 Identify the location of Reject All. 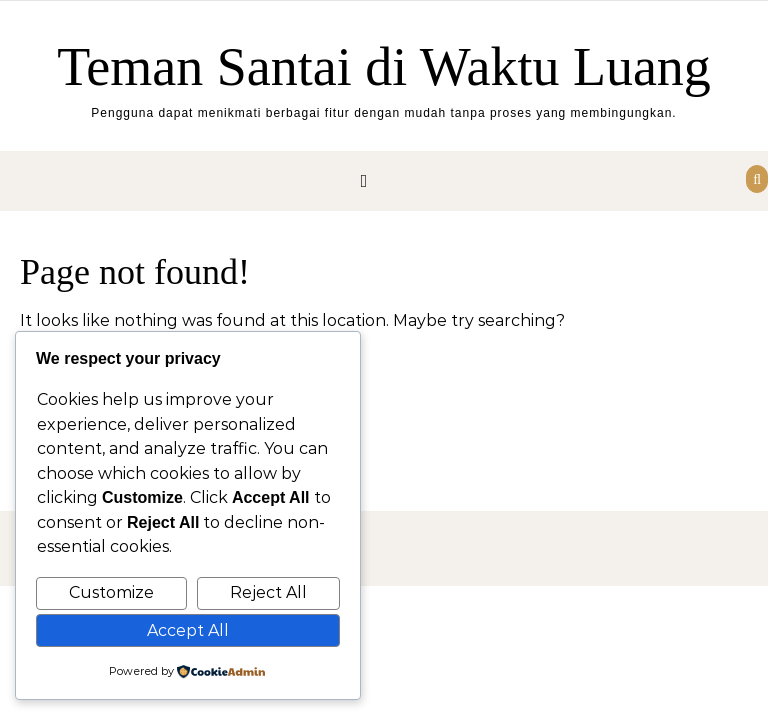
(268, 592).